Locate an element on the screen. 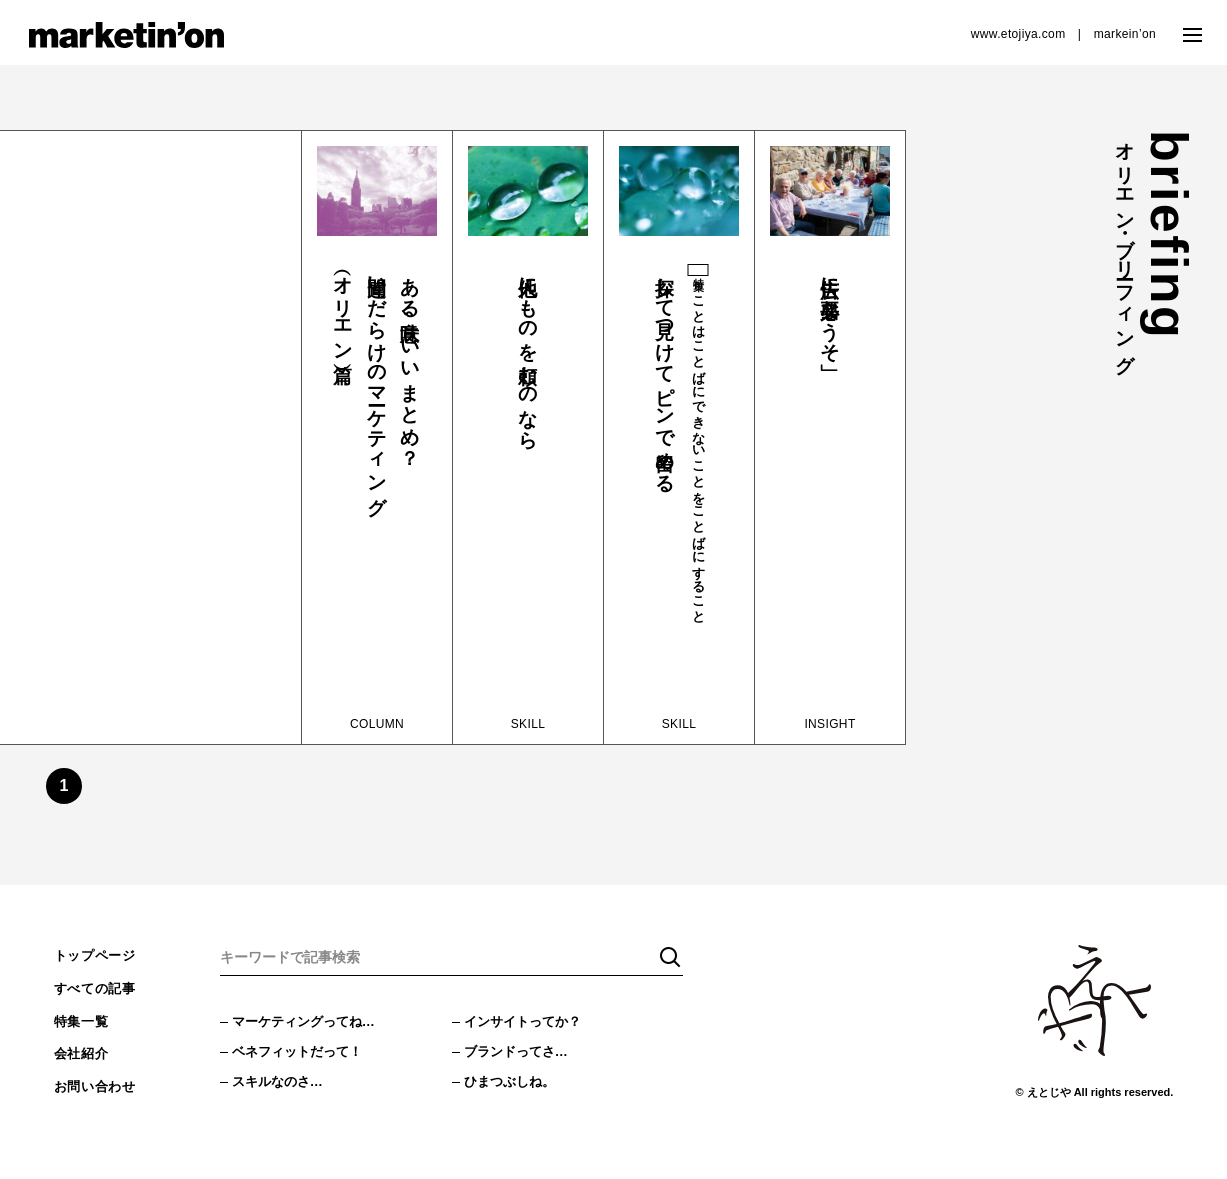 The width and height of the screenshot is (1227, 1179). 特集一覧 is located at coordinates (83, 1027).